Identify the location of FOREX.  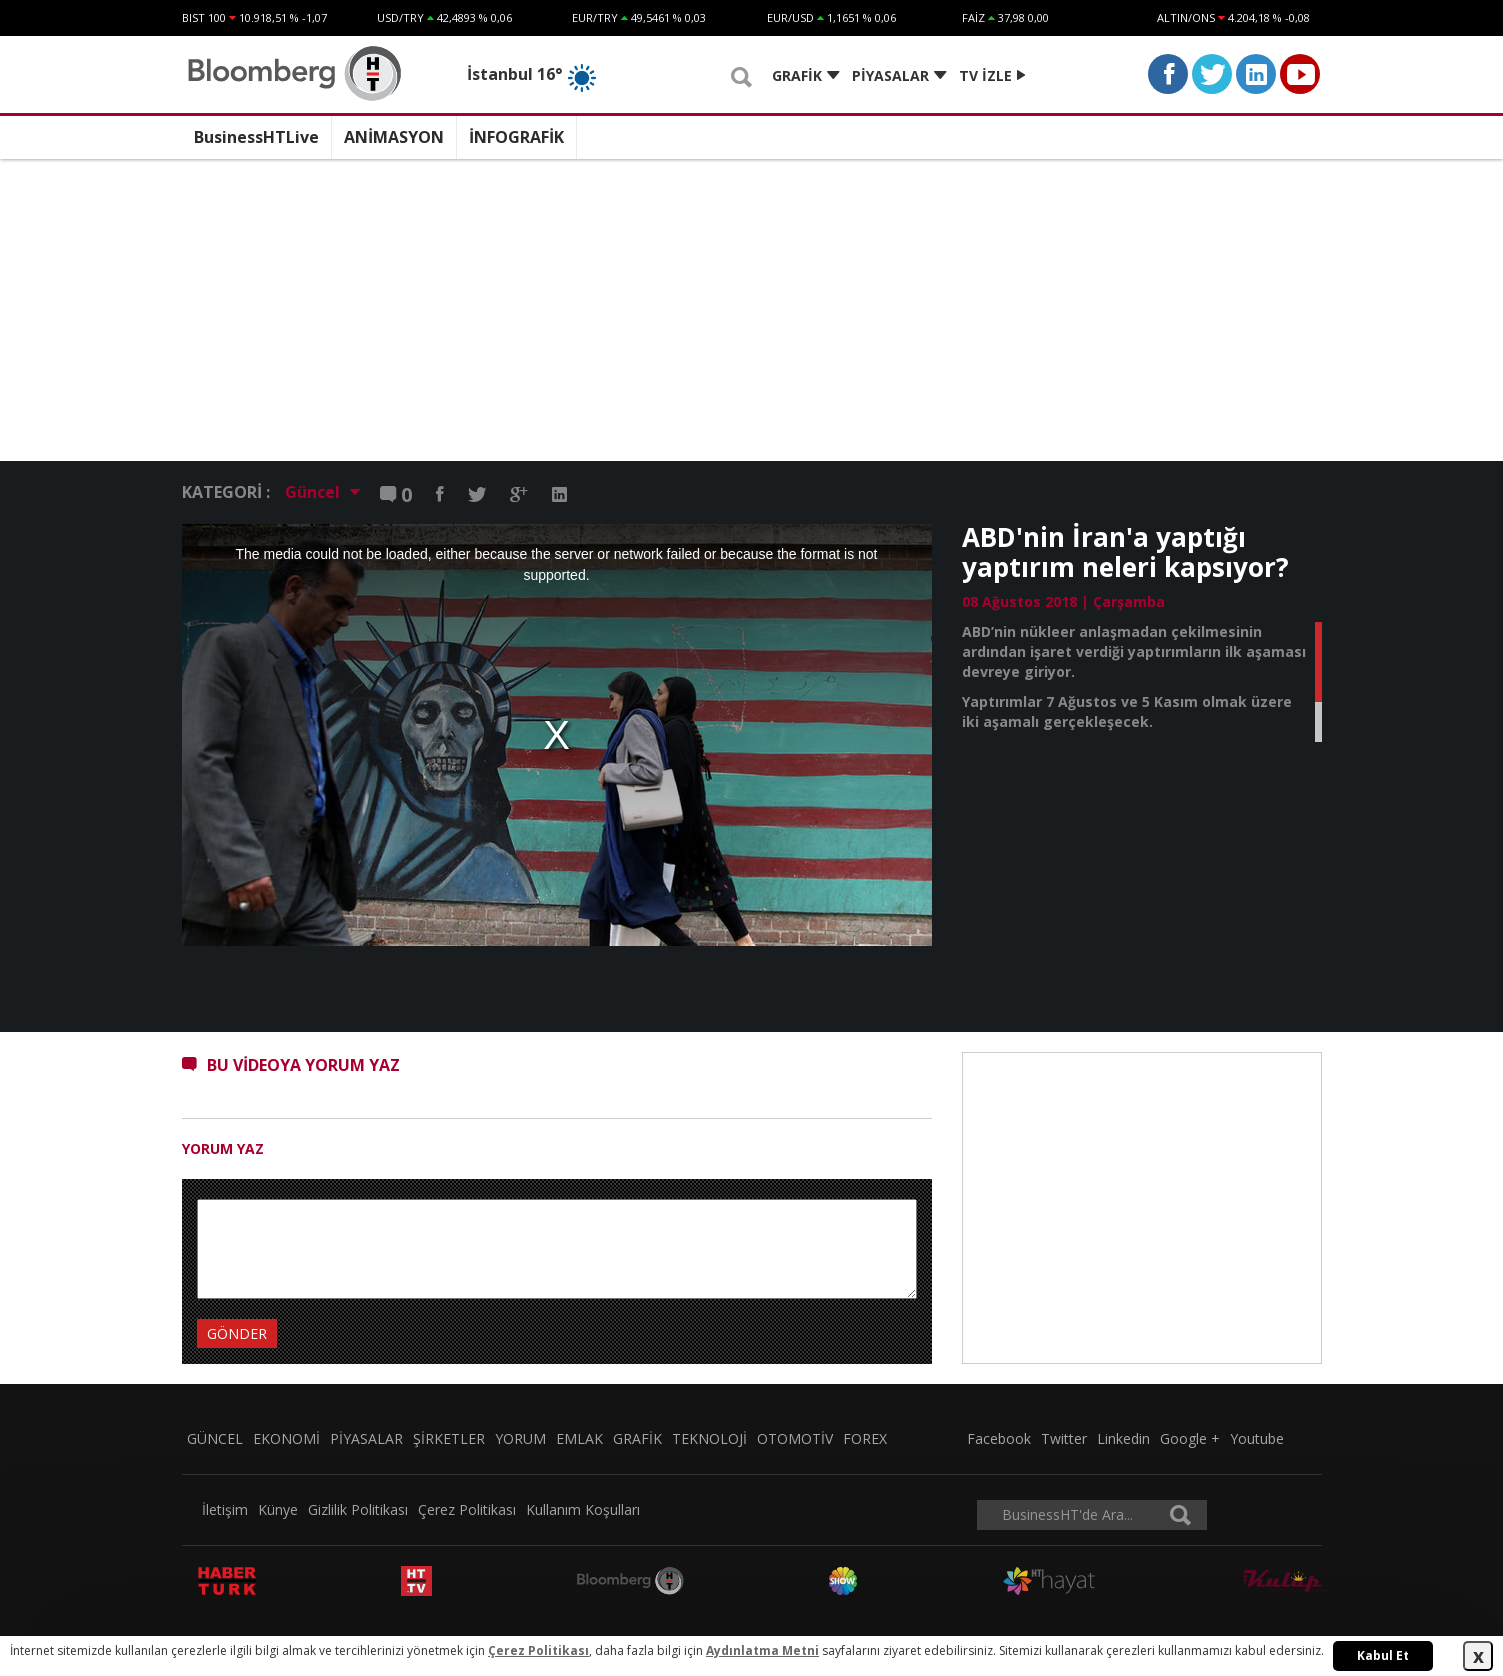
(865, 1438).